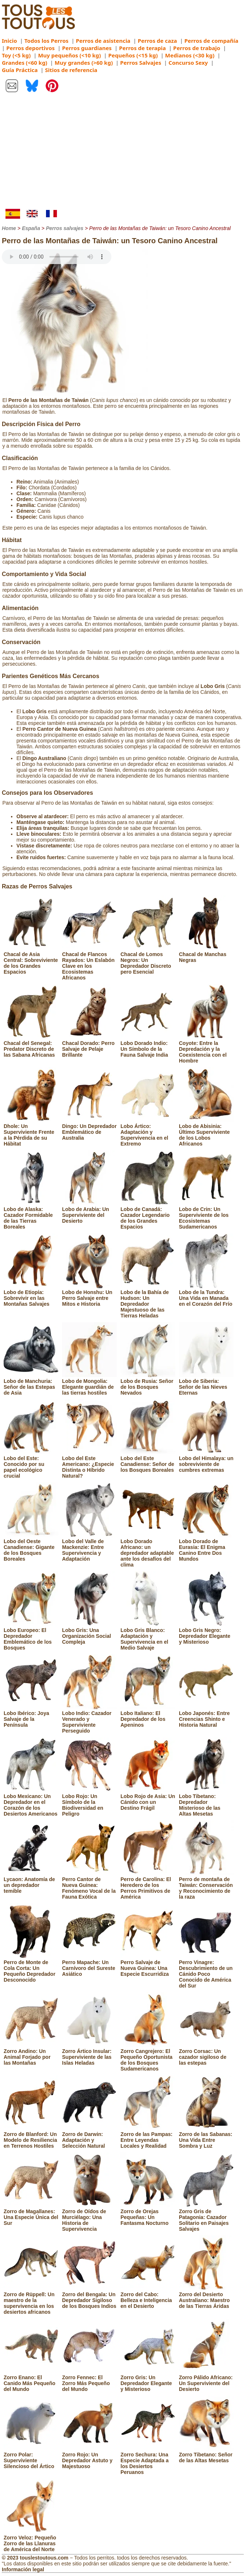 Image resolution: width=245 pixels, height=2576 pixels. Describe the element at coordinates (147, 1636) in the screenshot. I see `Lobo Gris Blanco: Adaptación y Supervivencia en el Medio Salvaje` at that location.